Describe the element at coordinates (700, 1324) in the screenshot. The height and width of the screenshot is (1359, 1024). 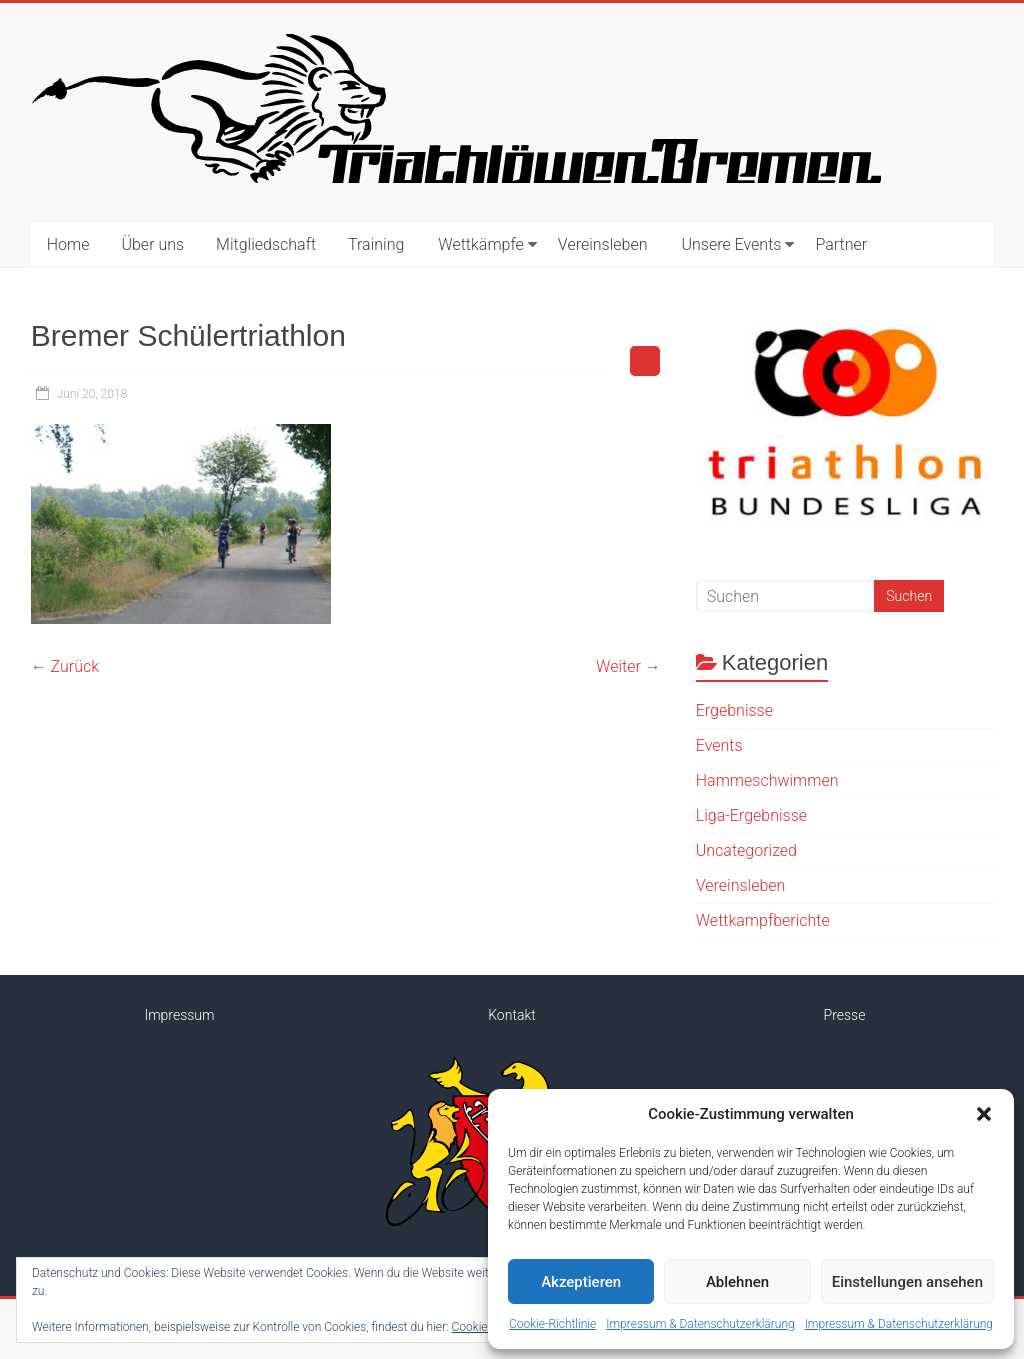
I see `Impressum & Datenschutzerklärung` at that location.